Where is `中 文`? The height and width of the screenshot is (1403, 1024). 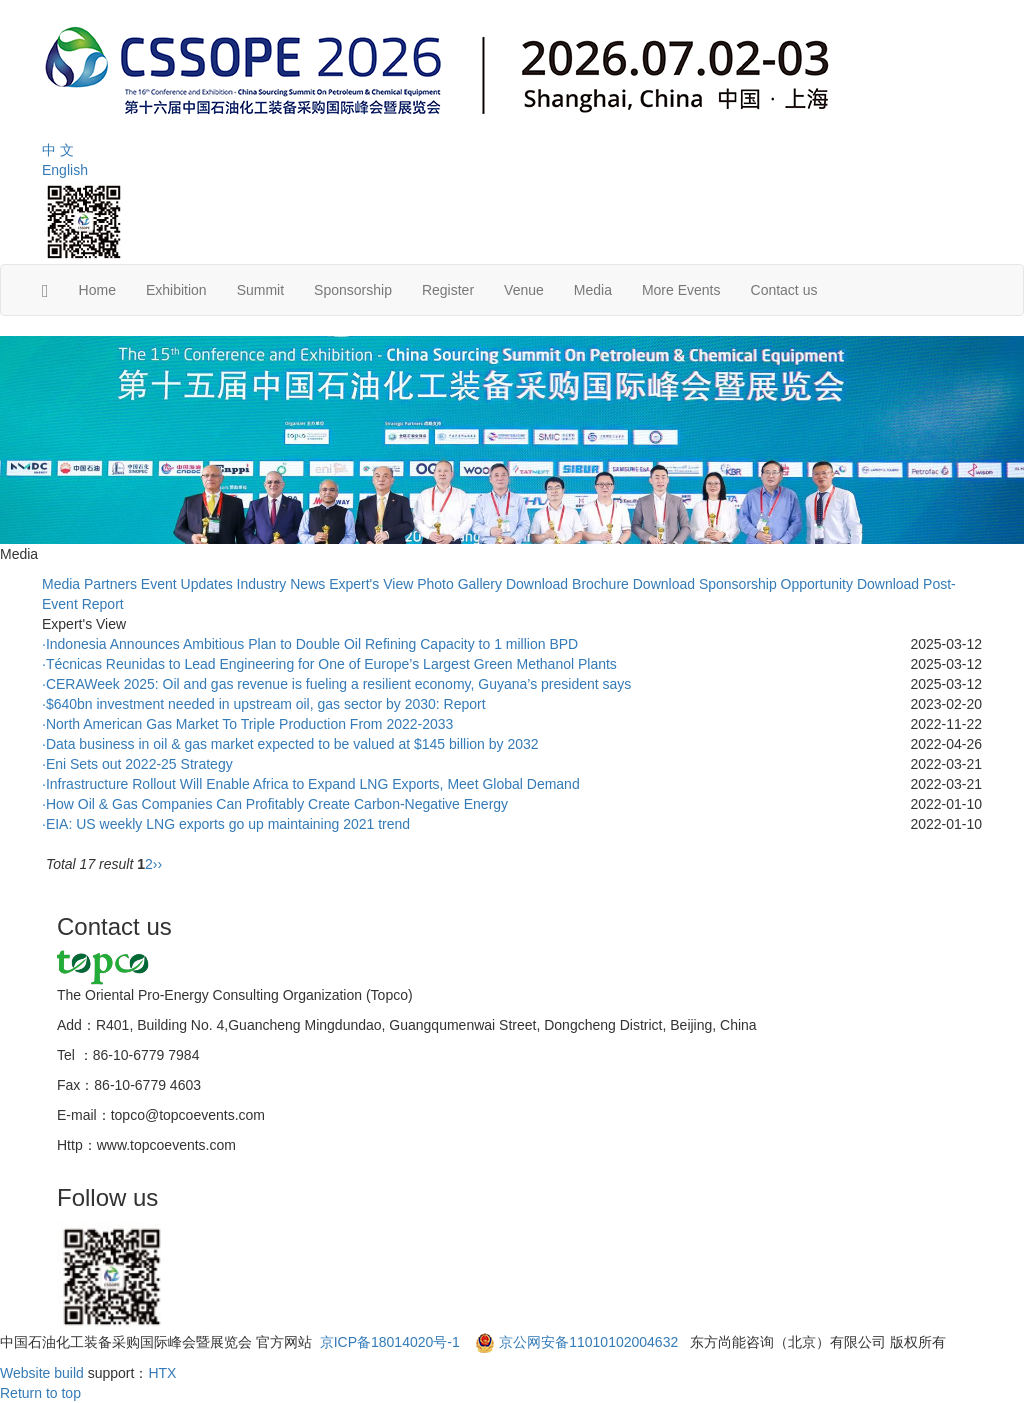
中 文 is located at coordinates (58, 150).